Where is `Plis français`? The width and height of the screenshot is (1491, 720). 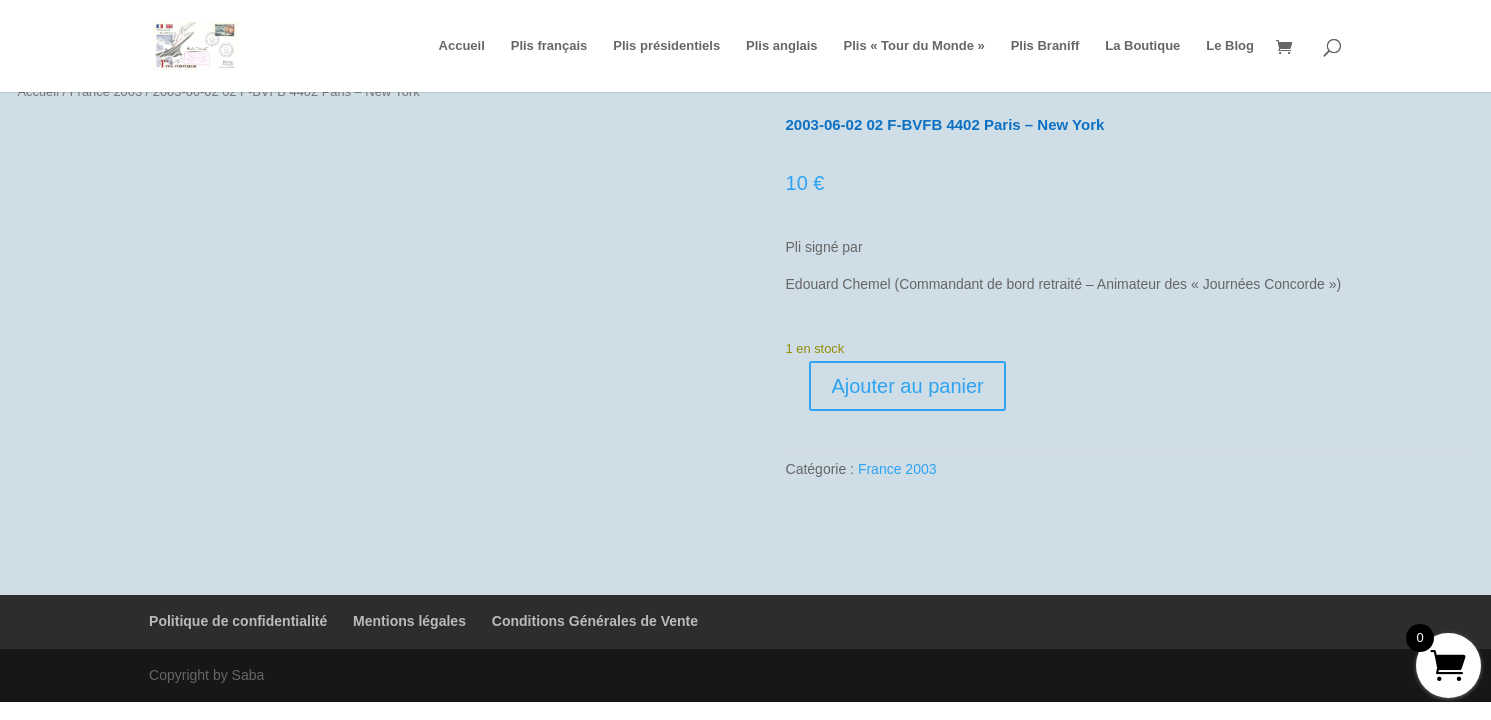
Plis français is located at coordinates (549, 46).